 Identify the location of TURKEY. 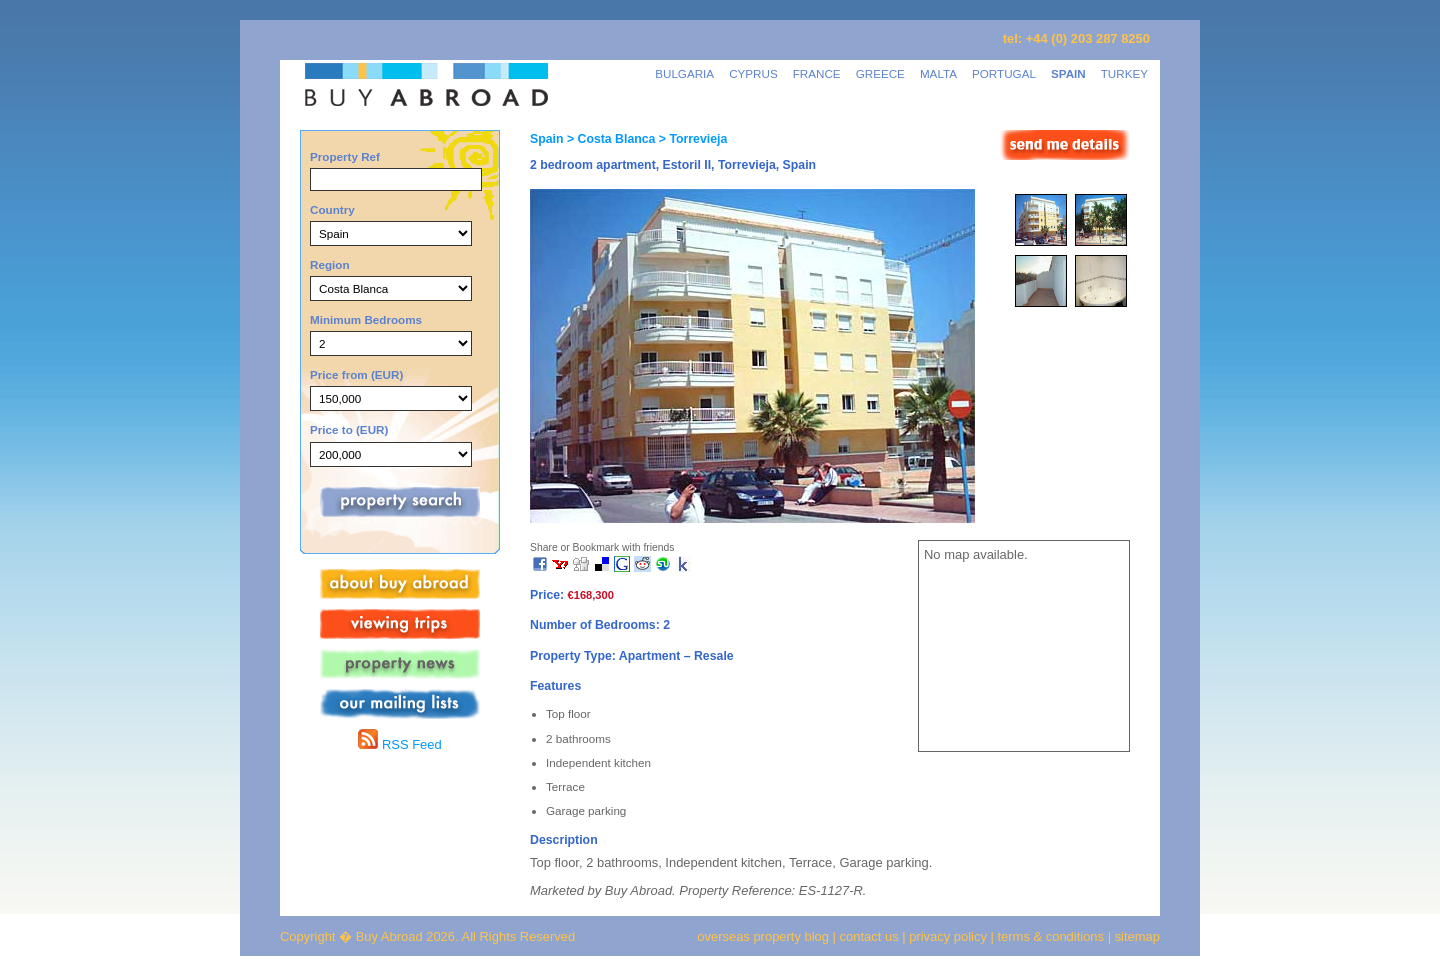
(1124, 73).